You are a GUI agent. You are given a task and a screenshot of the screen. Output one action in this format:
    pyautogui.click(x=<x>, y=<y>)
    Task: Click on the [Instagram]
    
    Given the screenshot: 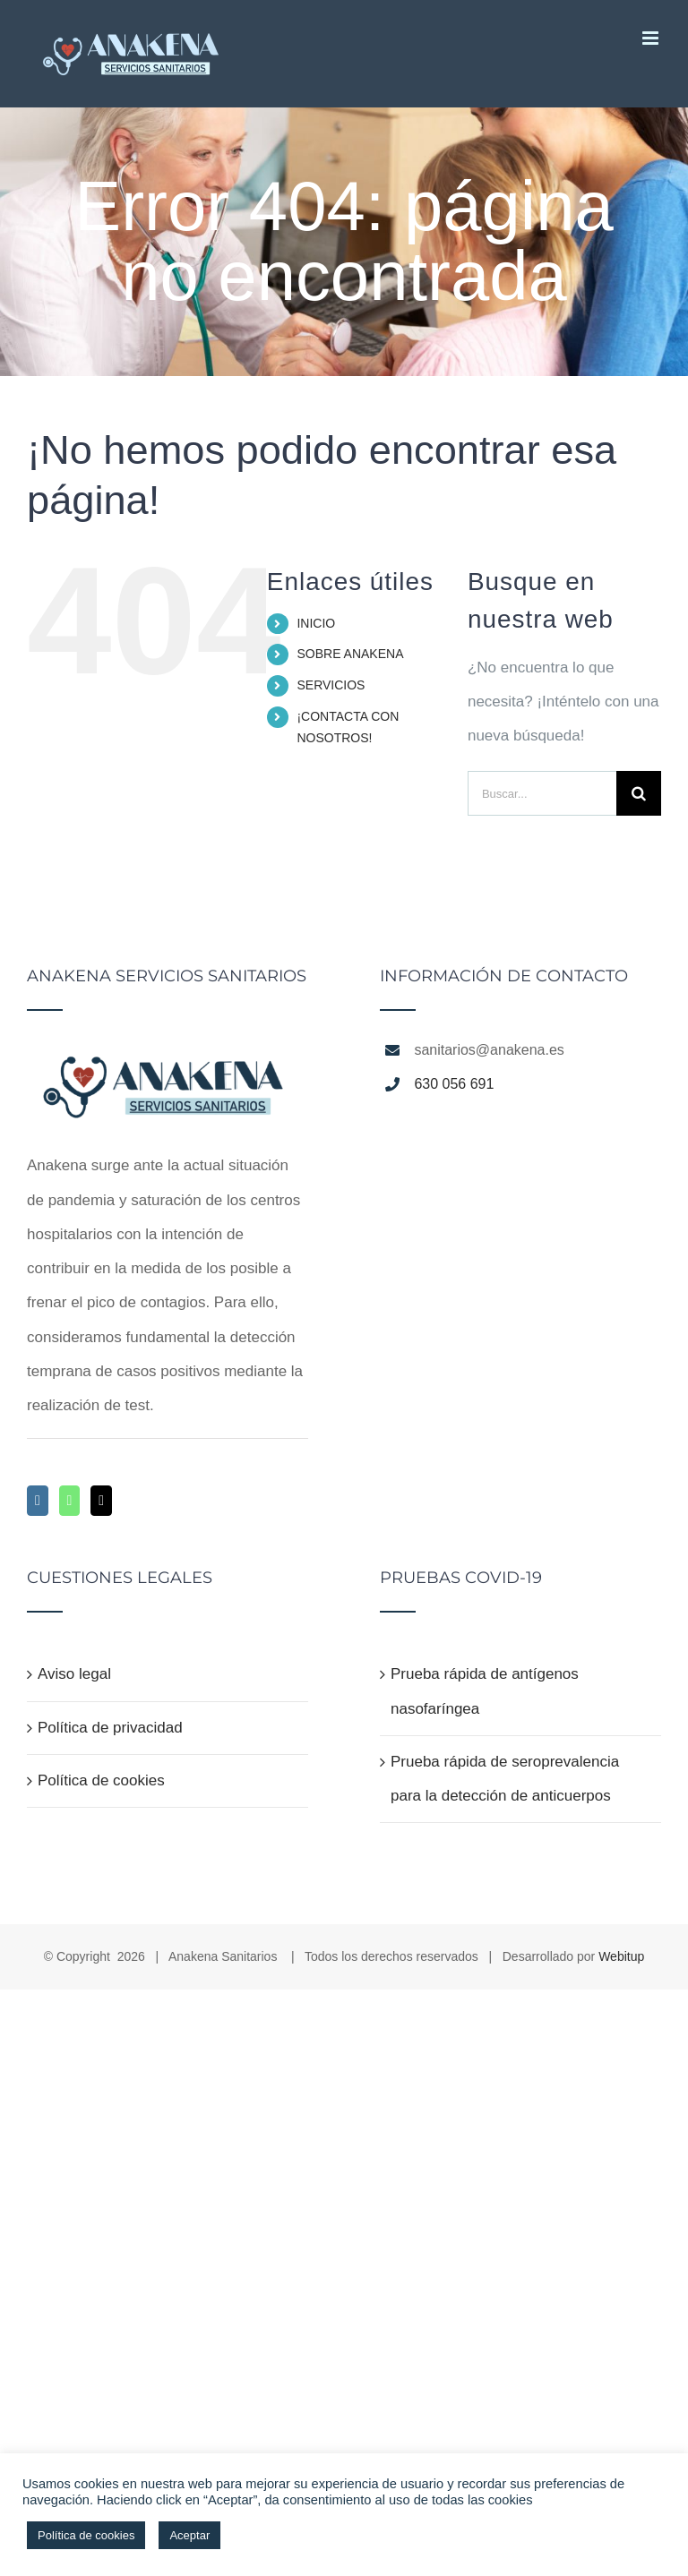 What is the action you would take?
    pyautogui.click(x=37, y=1500)
    